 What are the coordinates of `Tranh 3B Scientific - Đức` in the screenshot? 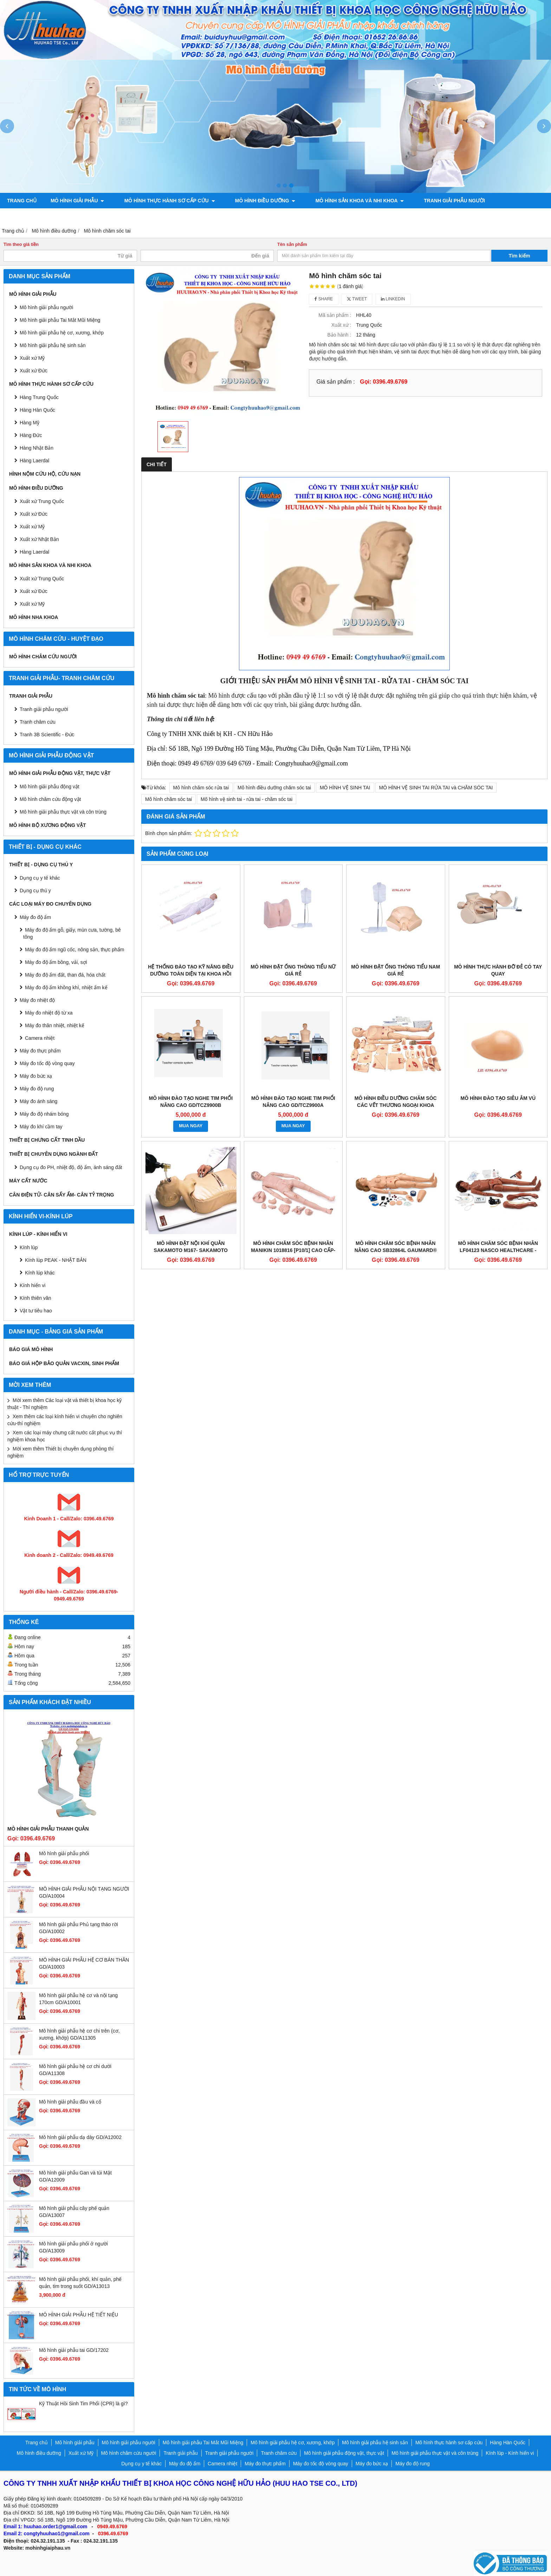 It's located at (47, 734).